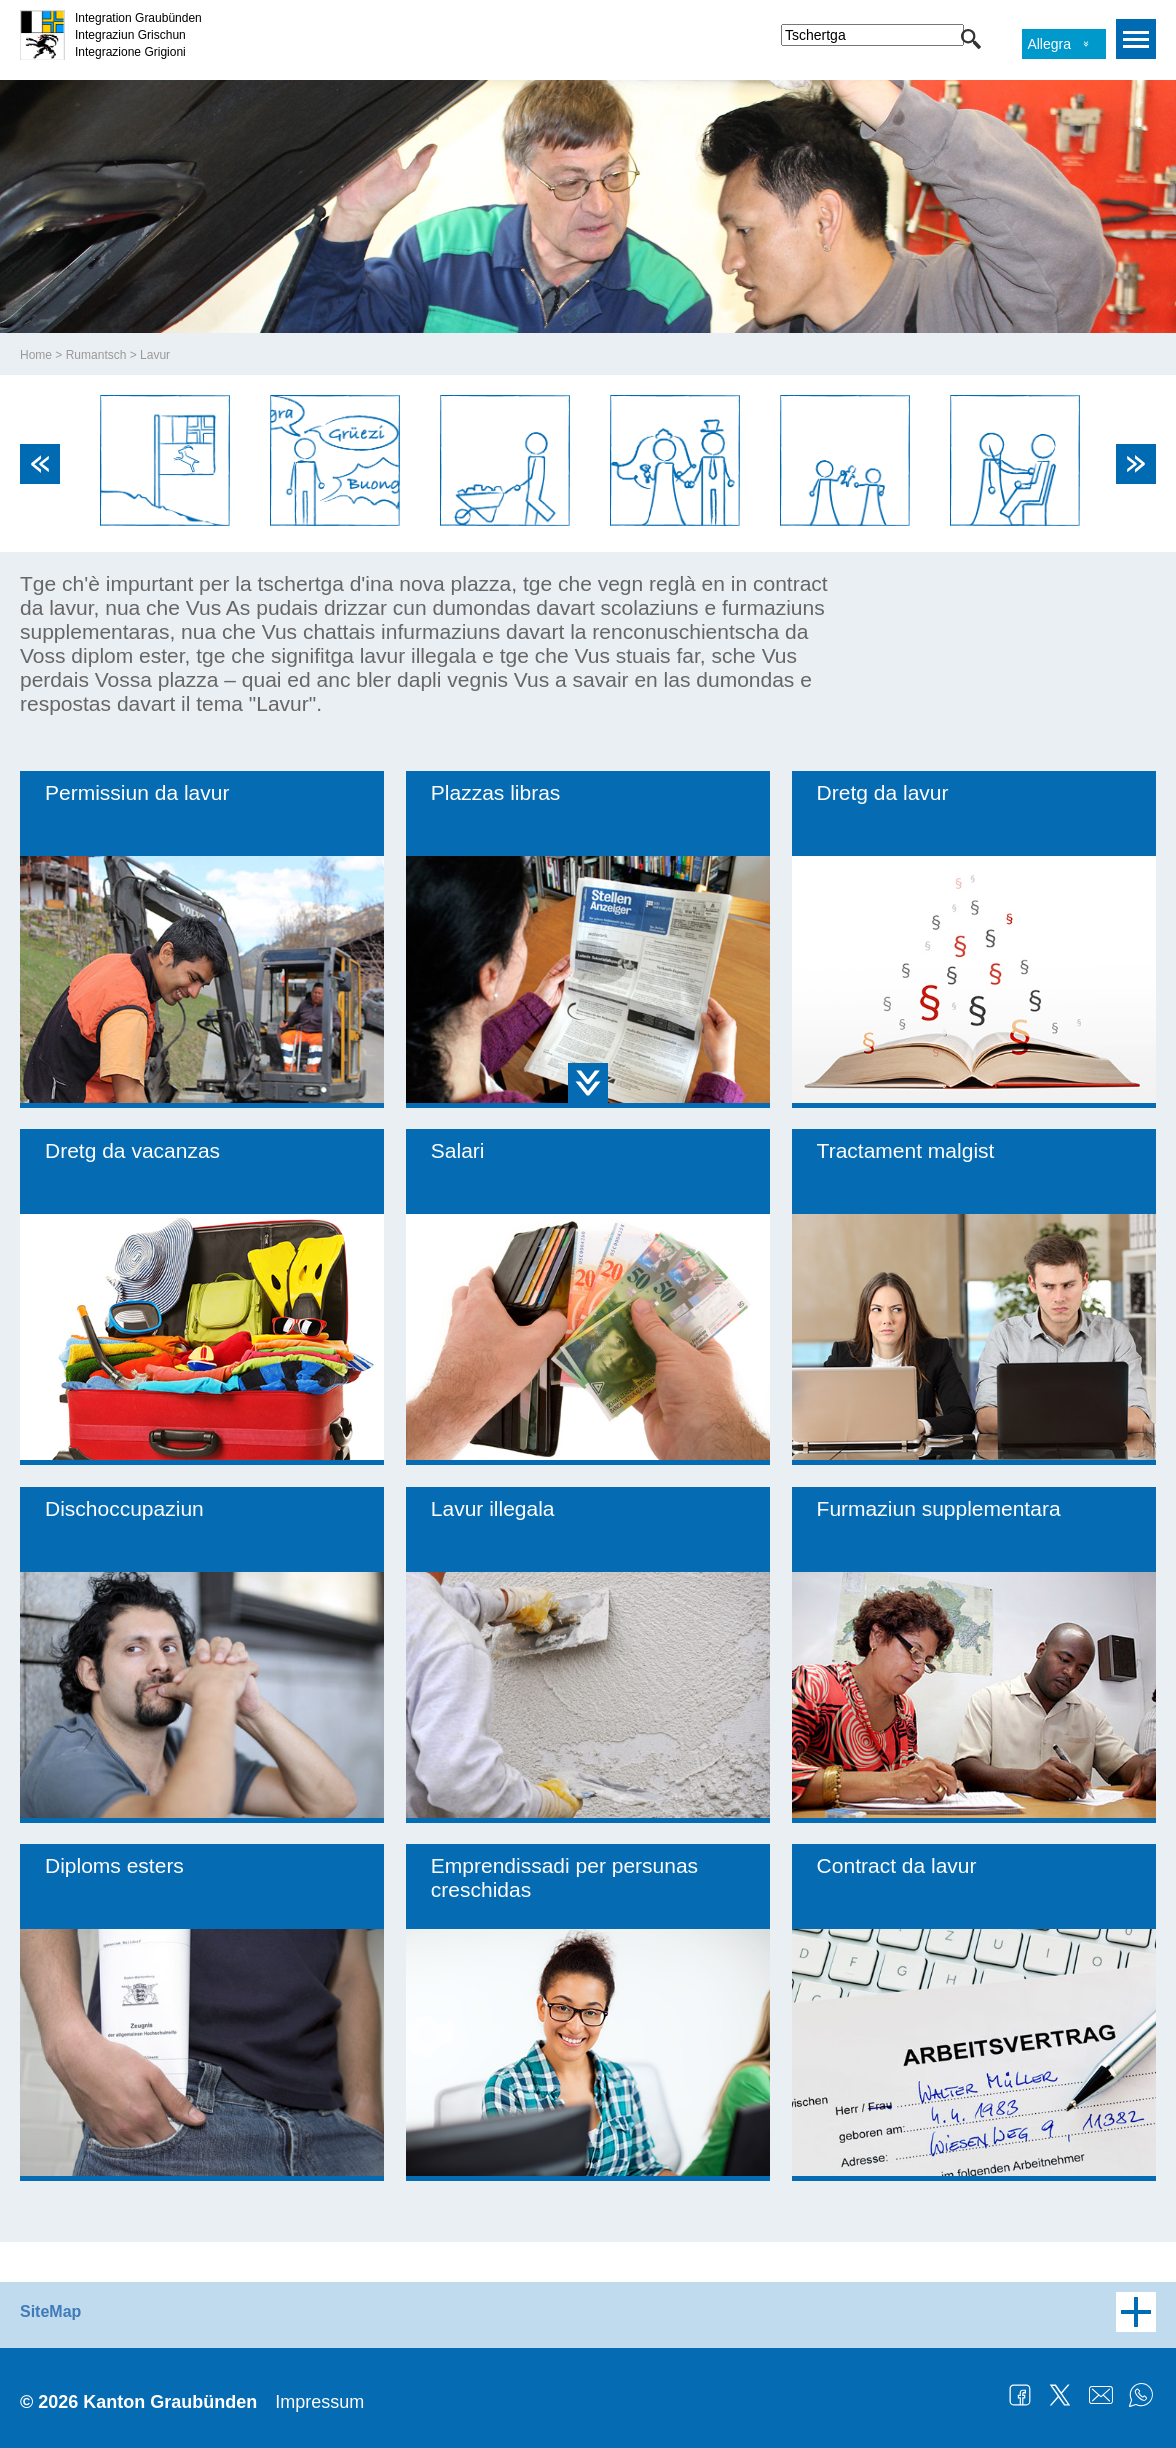 The image size is (1176, 2448). What do you see at coordinates (1101, 2395) in the screenshot?
I see `Mail` at bounding box center [1101, 2395].